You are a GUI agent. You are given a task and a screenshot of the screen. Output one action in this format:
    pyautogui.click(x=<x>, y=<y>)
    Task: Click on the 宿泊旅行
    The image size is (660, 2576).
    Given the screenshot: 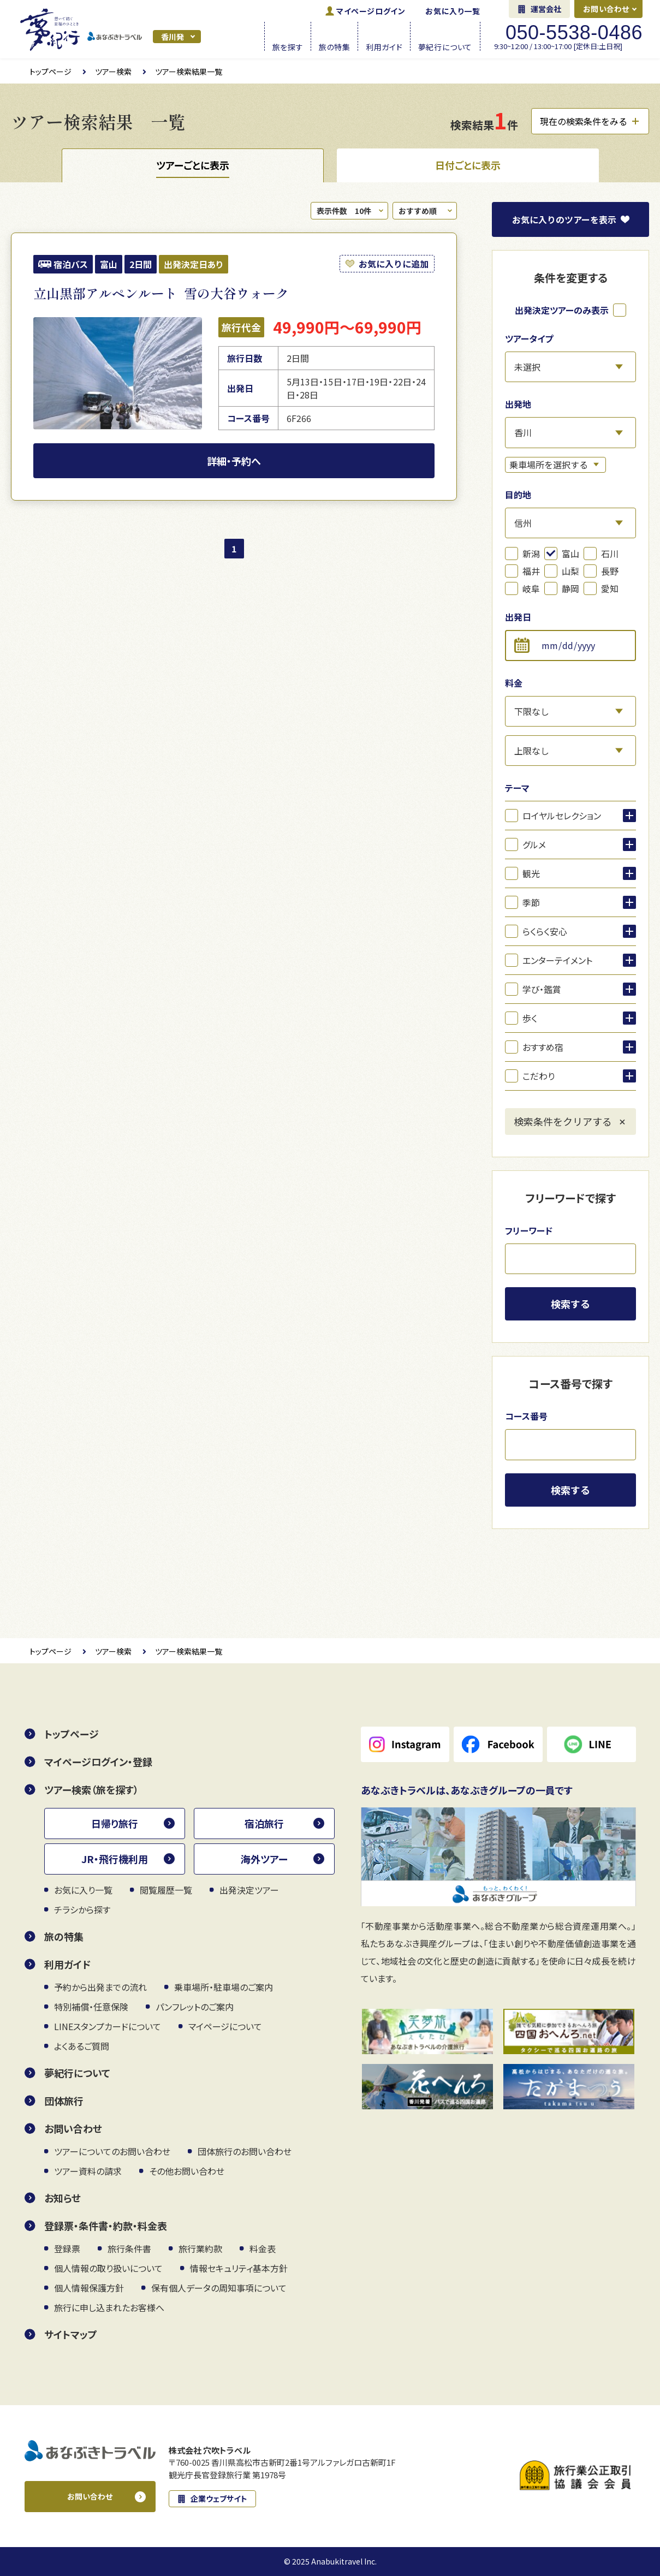 What is the action you would take?
    pyautogui.click(x=264, y=1823)
    